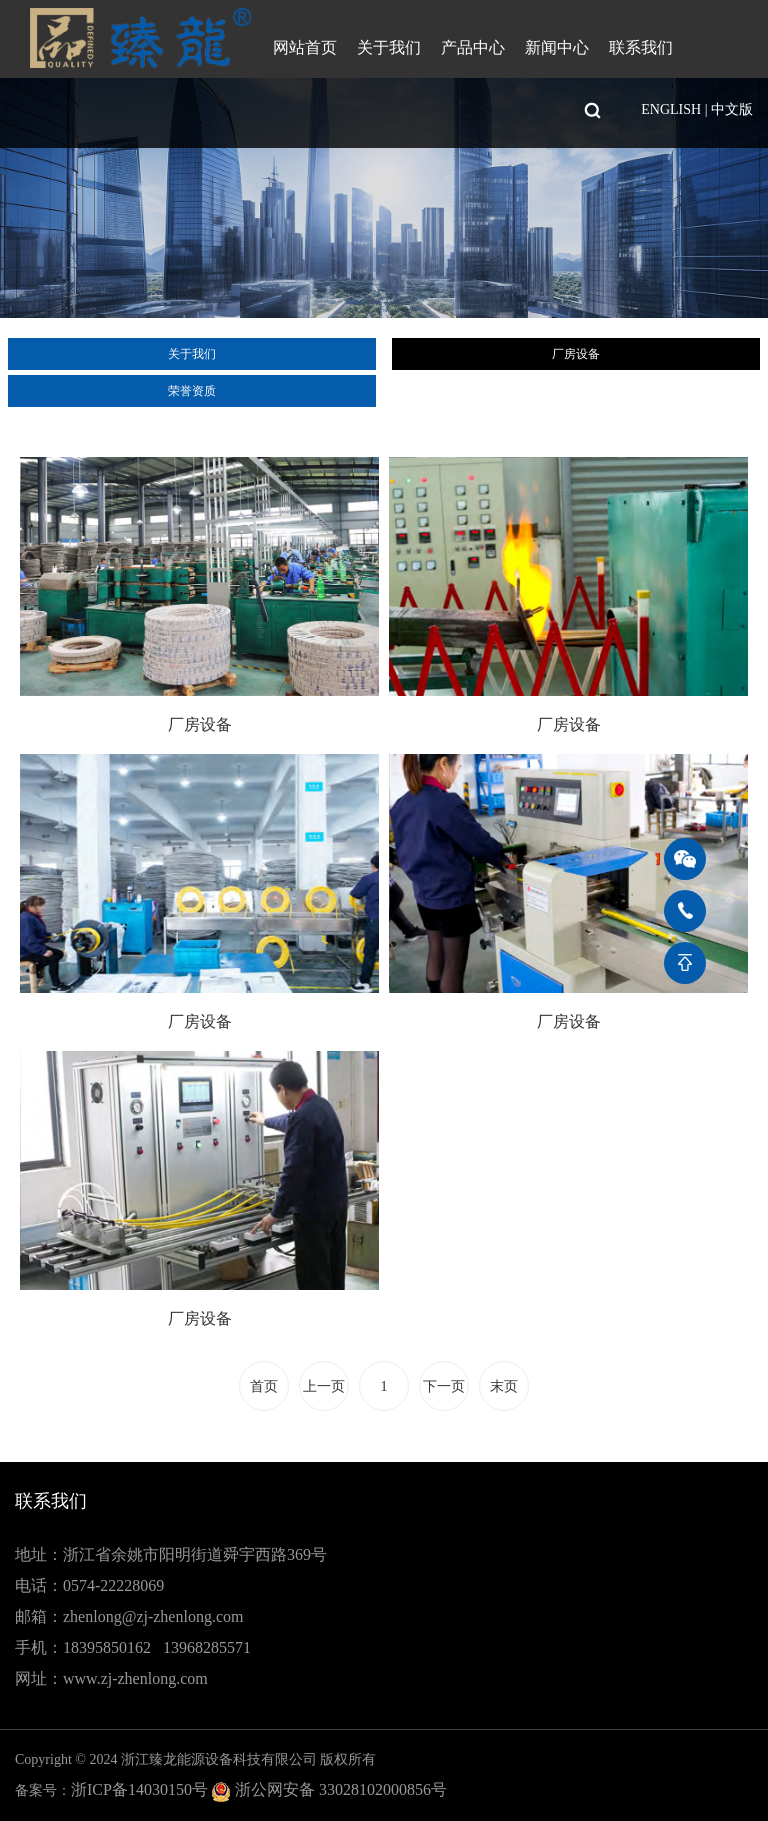 The image size is (768, 1821). I want to click on 首页, so click(264, 1386).